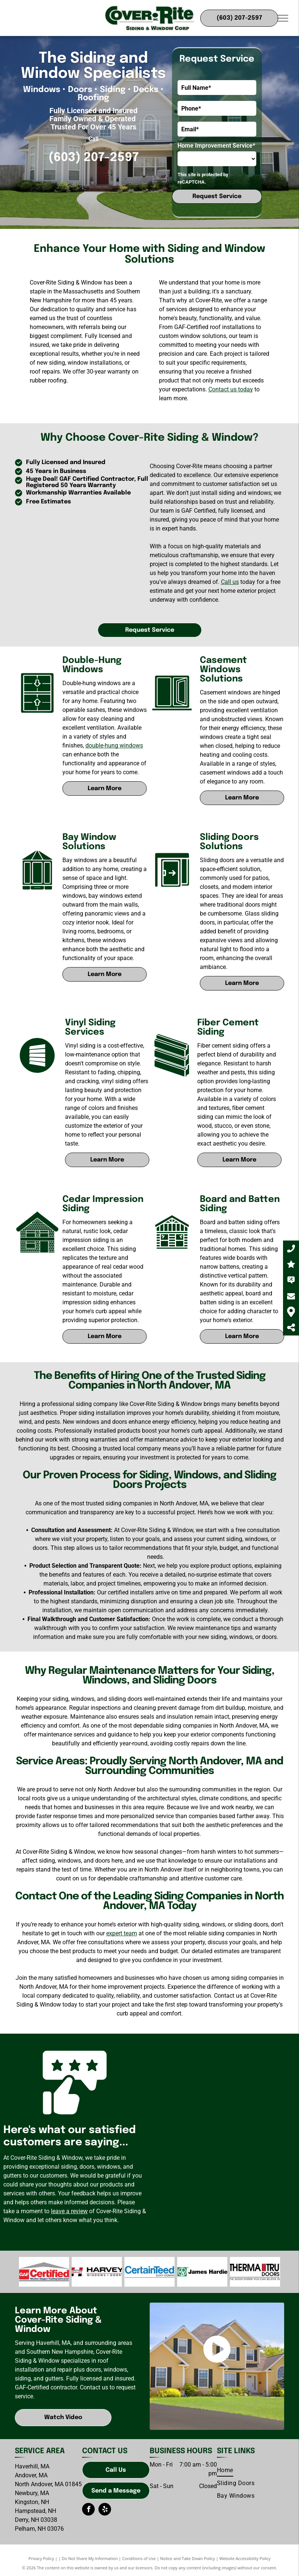  What do you see at coordinates (90, 2558) in the screenshot?
I see `Do Not Share My Information` at bounding box center [90, 2558].